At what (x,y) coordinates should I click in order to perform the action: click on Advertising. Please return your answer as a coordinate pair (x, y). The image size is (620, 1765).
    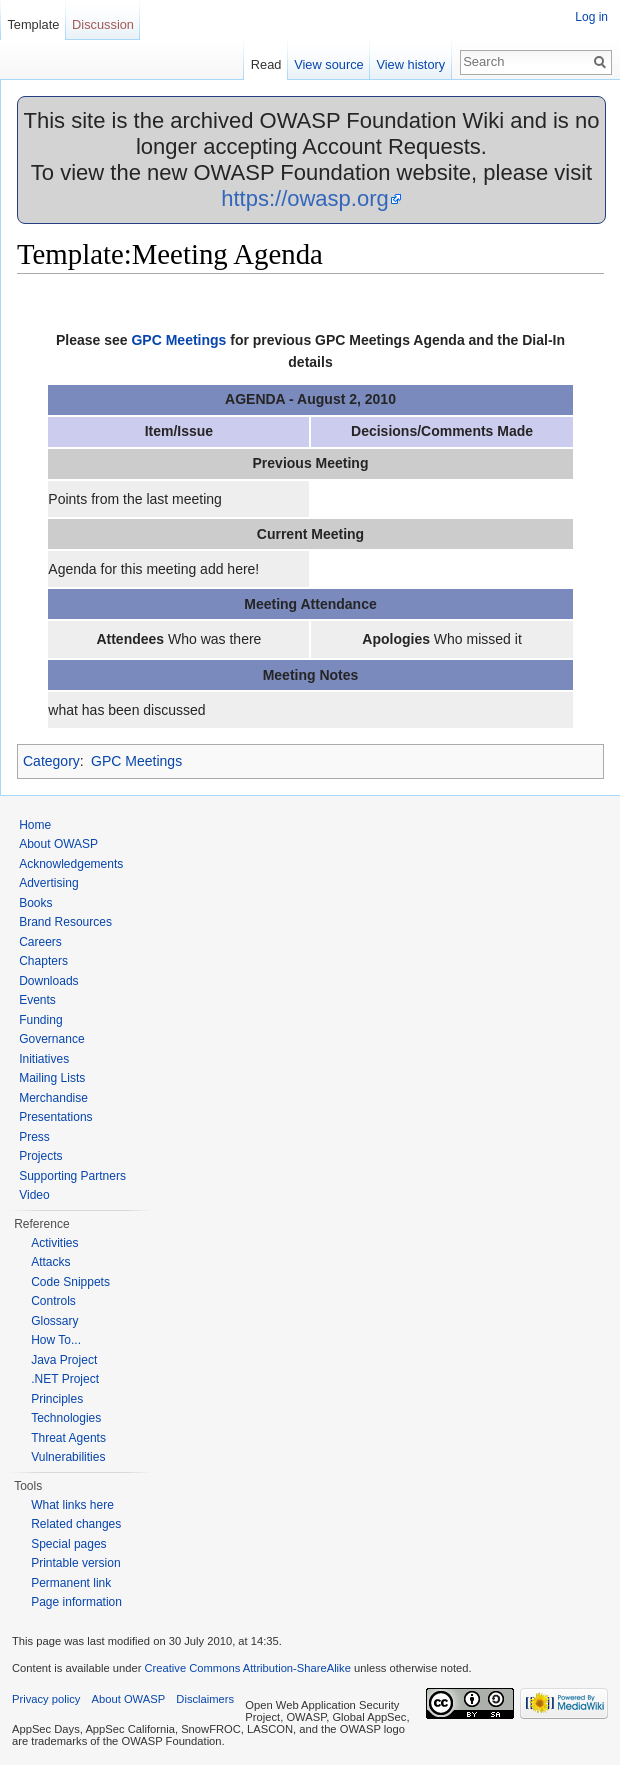
    Looking at the image, I should click on (48, 883).